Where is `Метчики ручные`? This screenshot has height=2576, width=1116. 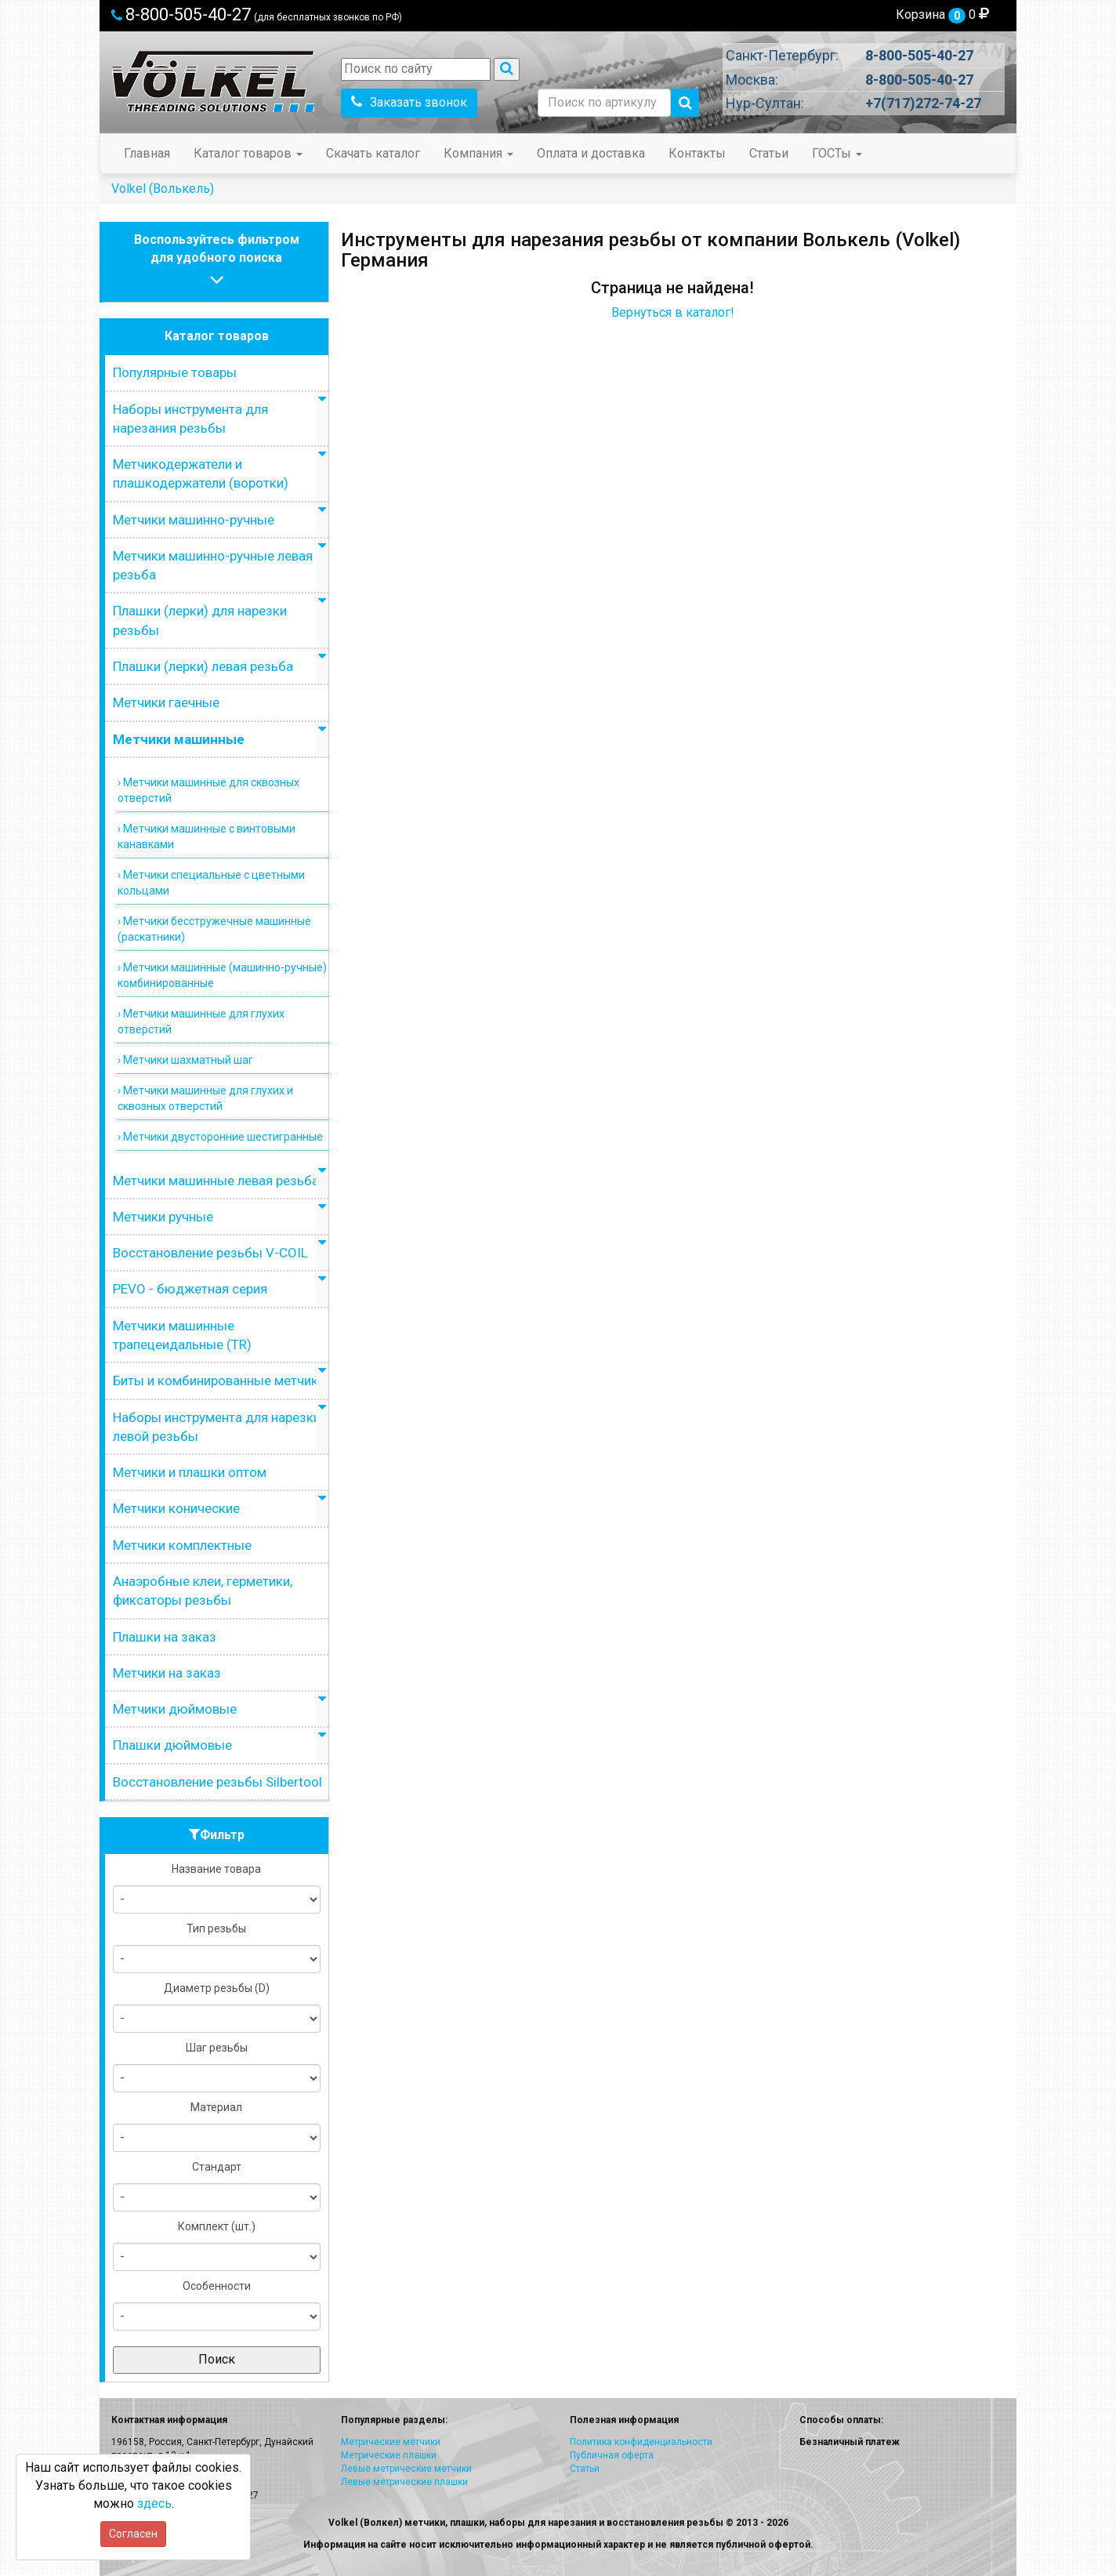
Метчики ручные is located at coordinates (163, 1217).